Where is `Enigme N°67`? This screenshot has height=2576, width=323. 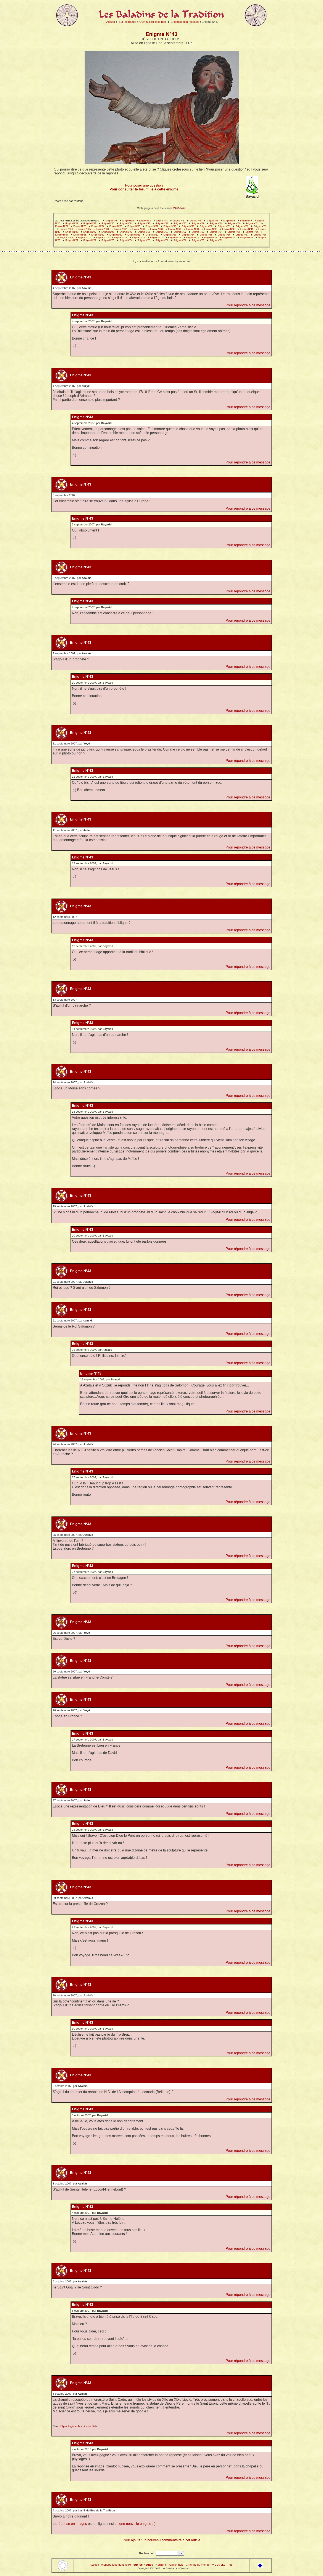
Enigme N°67 is located at coordinates (242, 235).